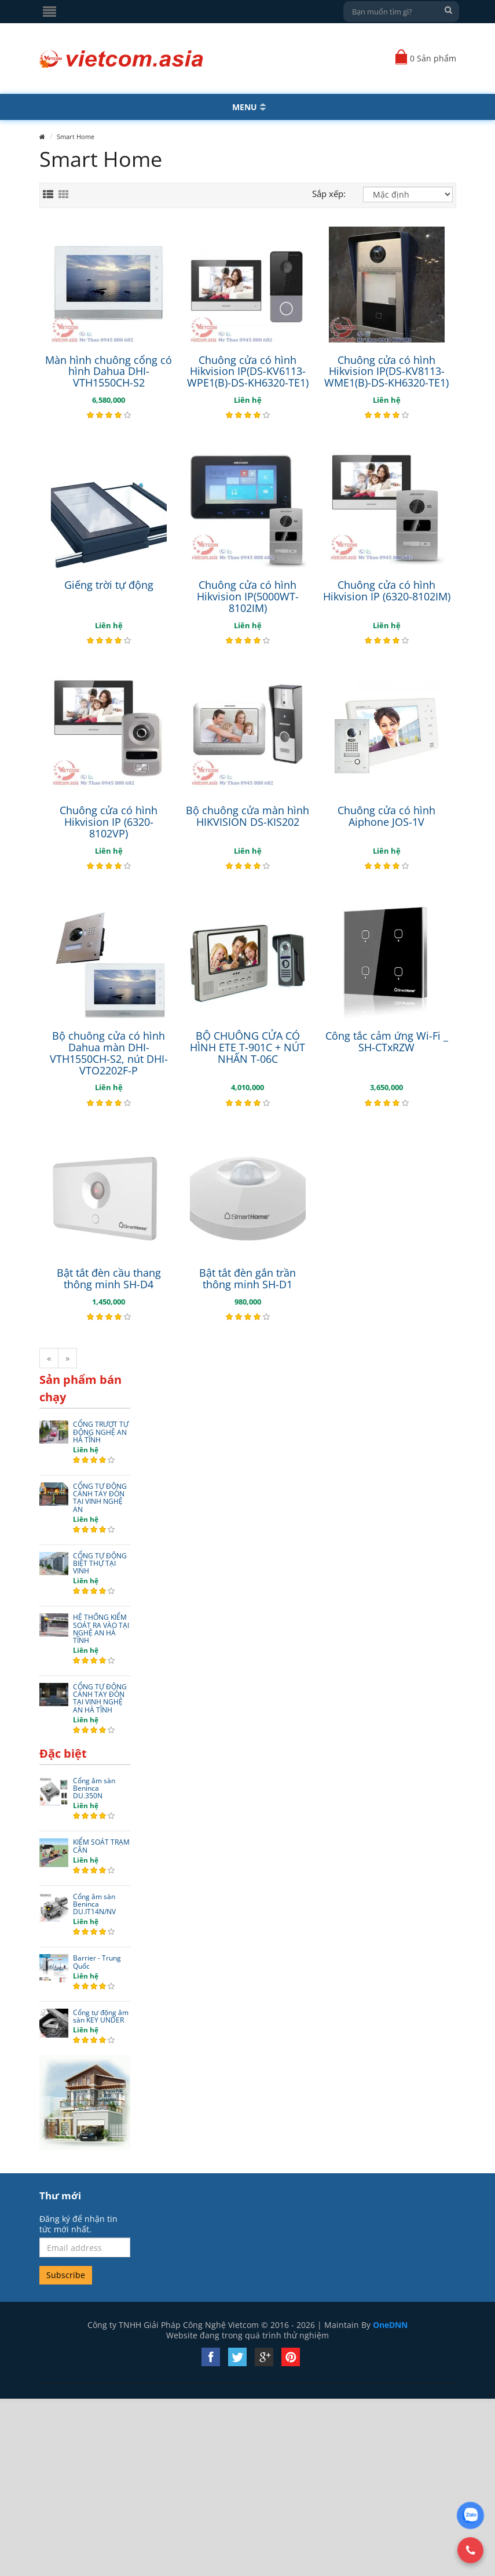 The width and height of the screenshot is (495, 2576). Describe the element at coordinates (97, 1961) in the screenshot. I see `Barrier - Trung Quốc` at that location.